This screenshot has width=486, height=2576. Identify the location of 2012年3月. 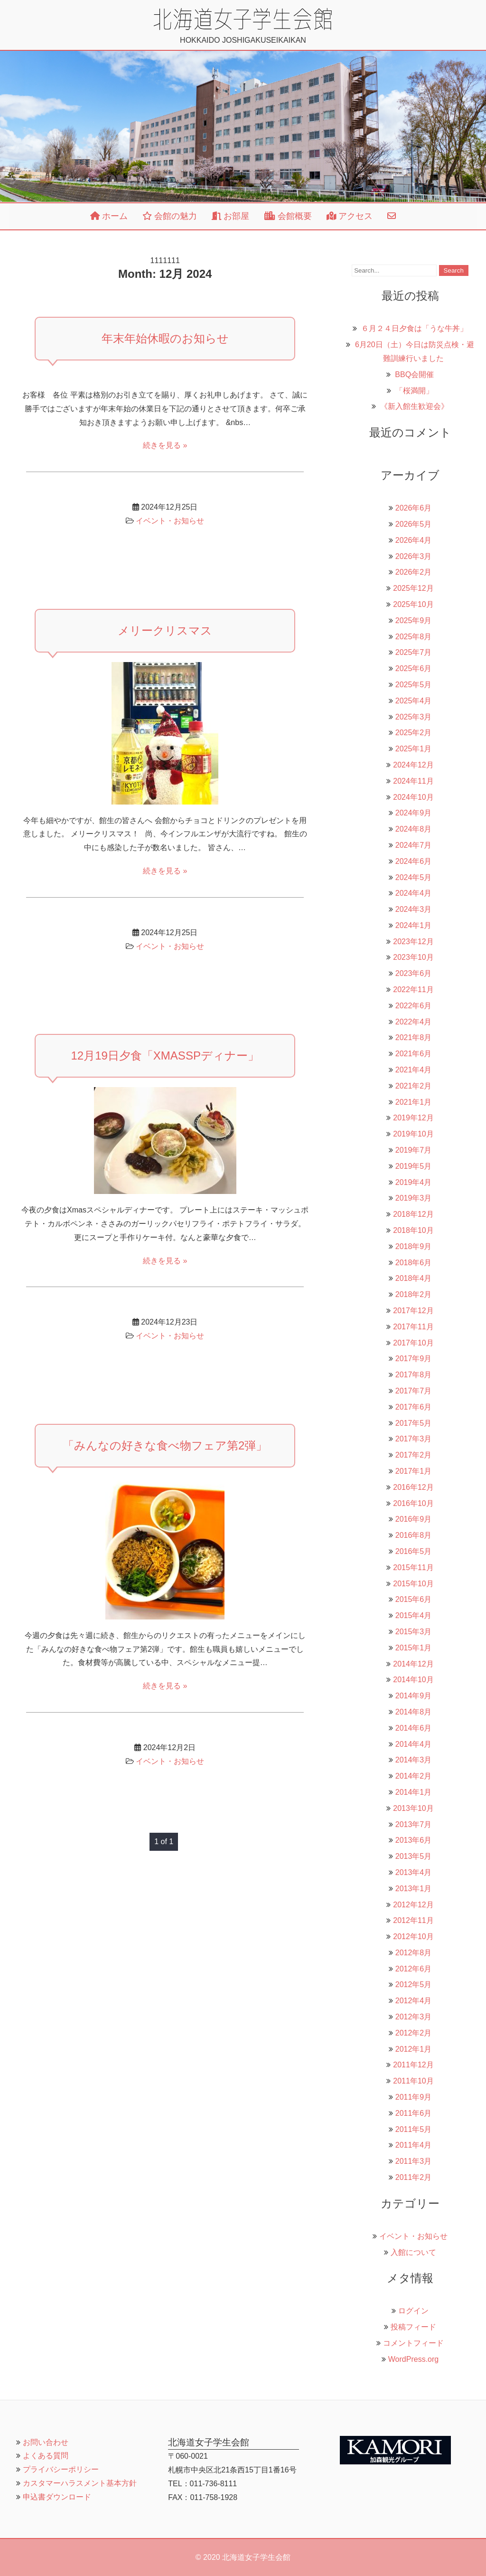
(413, 2017).